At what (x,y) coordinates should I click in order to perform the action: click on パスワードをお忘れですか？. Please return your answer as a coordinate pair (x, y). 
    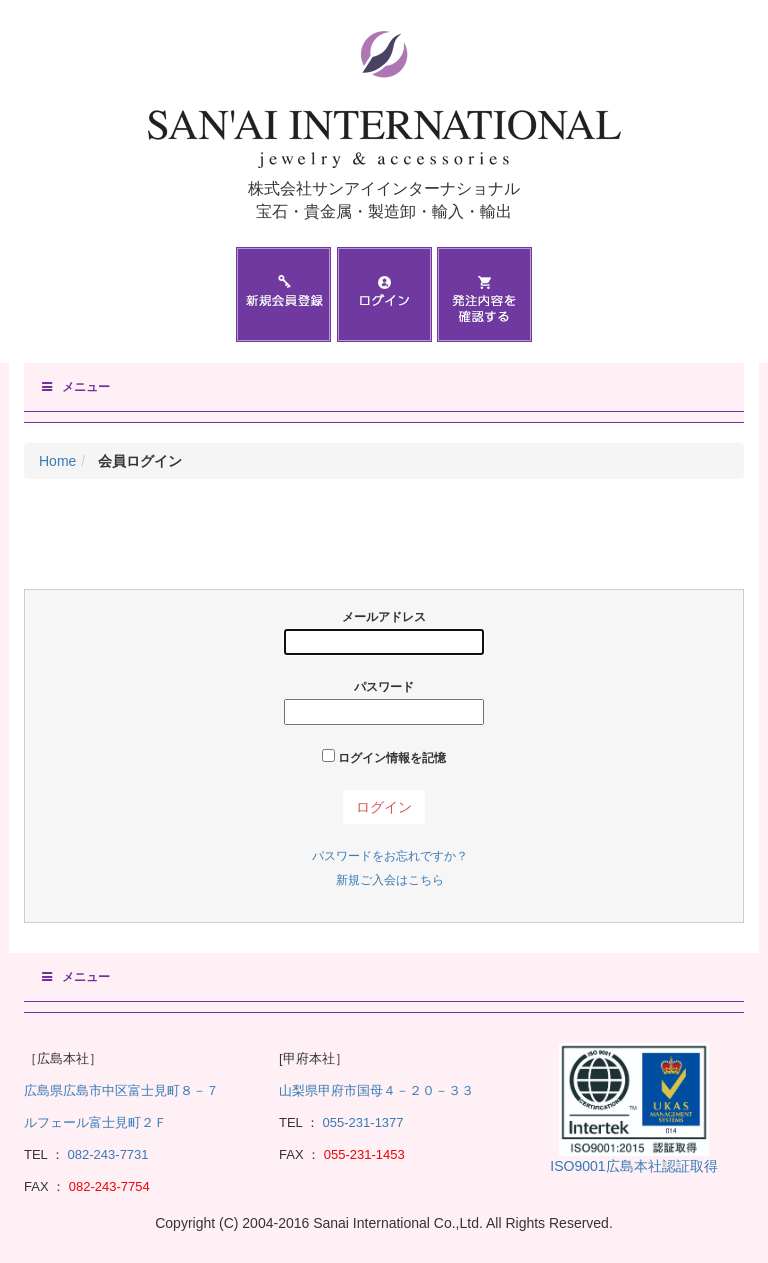
    Looking at the image, I should click on (390, 856).